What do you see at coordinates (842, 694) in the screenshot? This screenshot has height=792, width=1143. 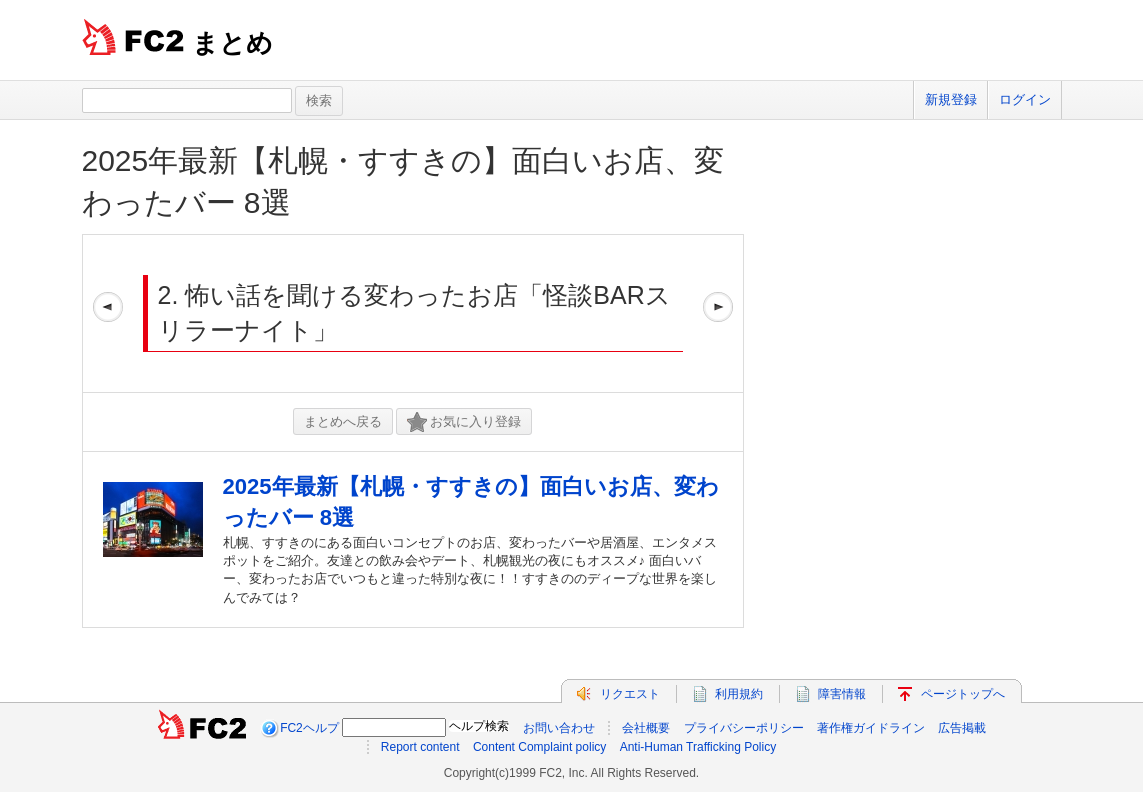 I see `障害情報` at bounding box center [842, 694].